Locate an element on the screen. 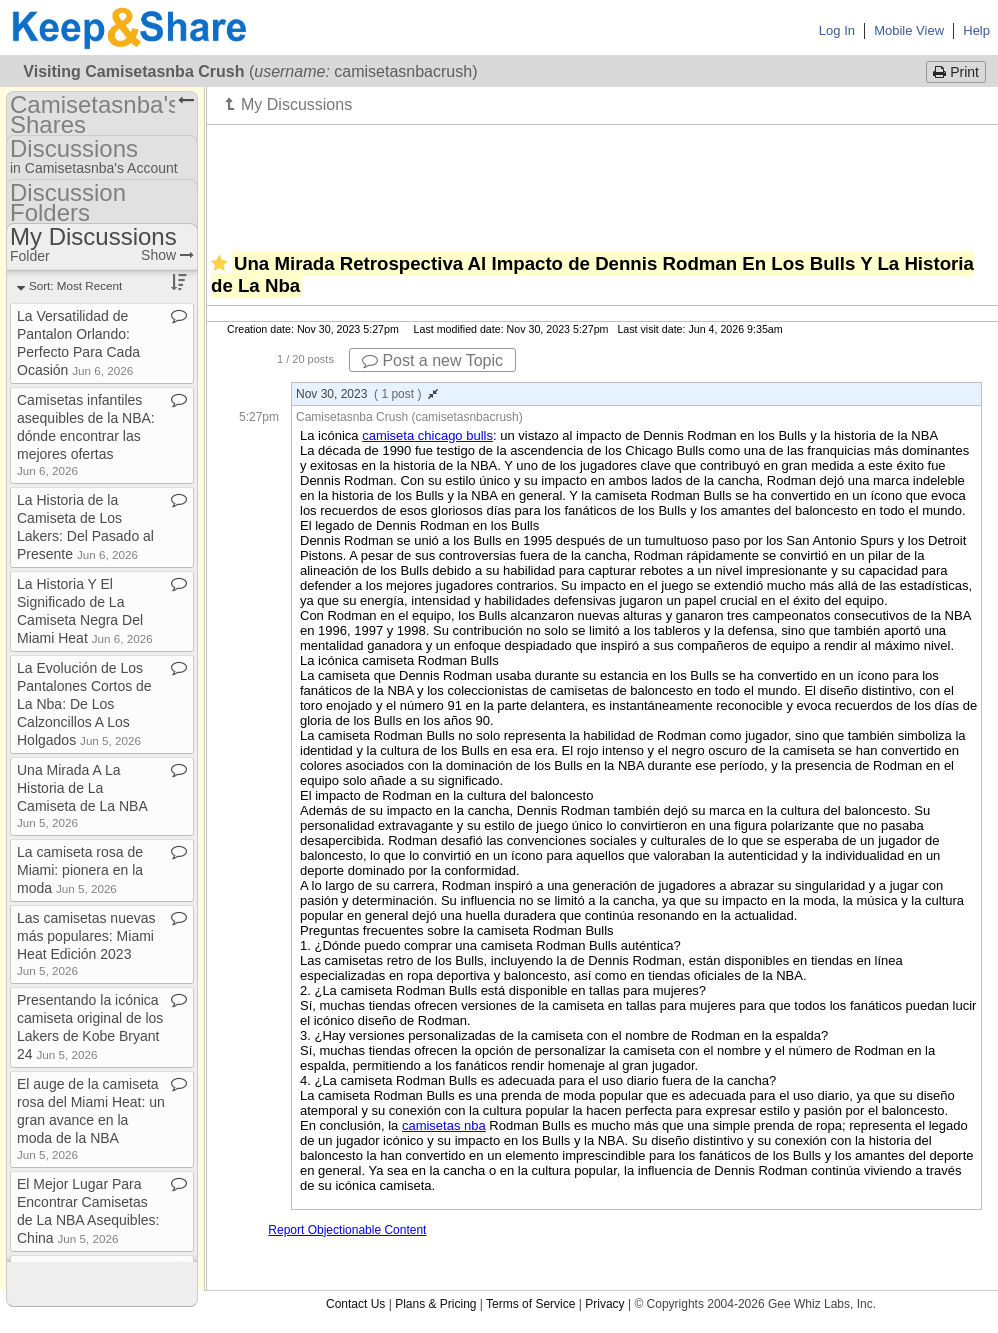  Report Objectionable Content is located at coordinates (347, 1230).